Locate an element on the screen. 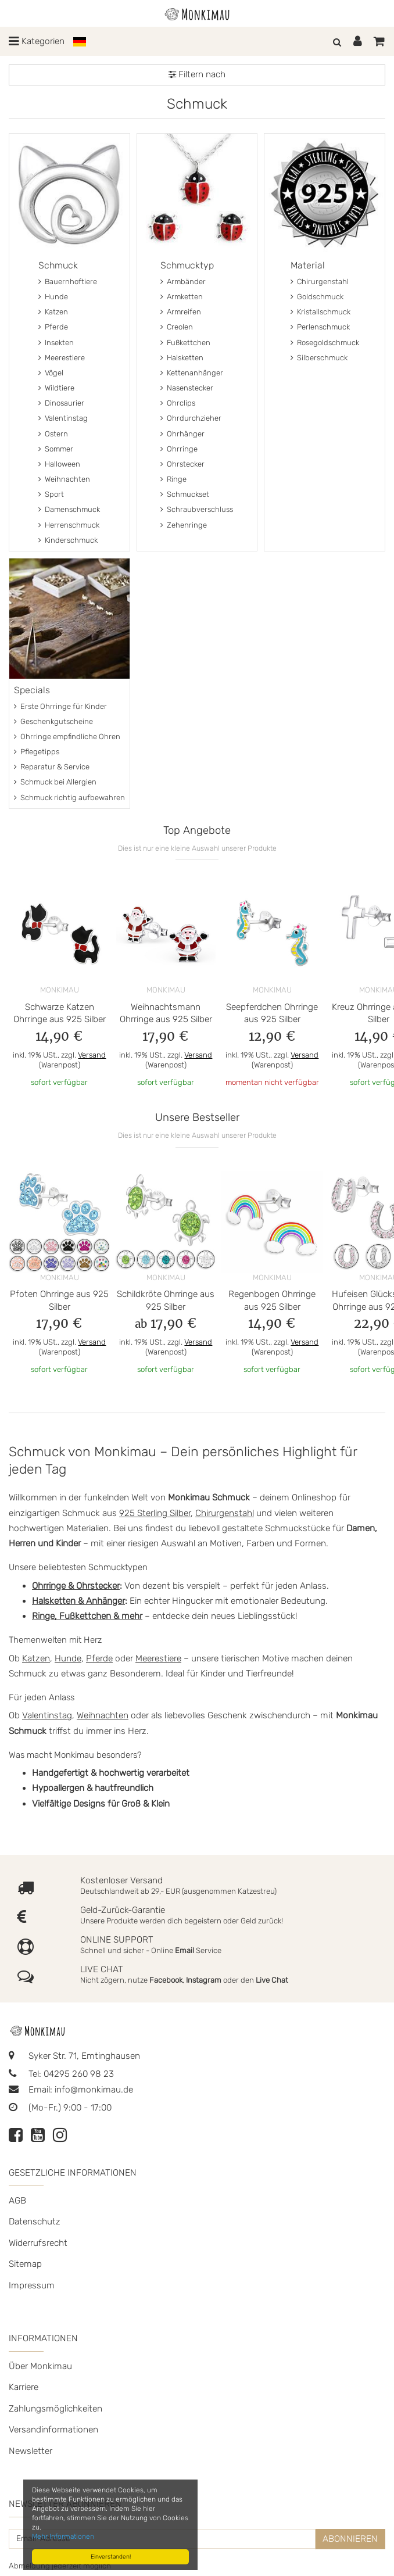  Bauernhoftiere is located at coordinates (67, 281).